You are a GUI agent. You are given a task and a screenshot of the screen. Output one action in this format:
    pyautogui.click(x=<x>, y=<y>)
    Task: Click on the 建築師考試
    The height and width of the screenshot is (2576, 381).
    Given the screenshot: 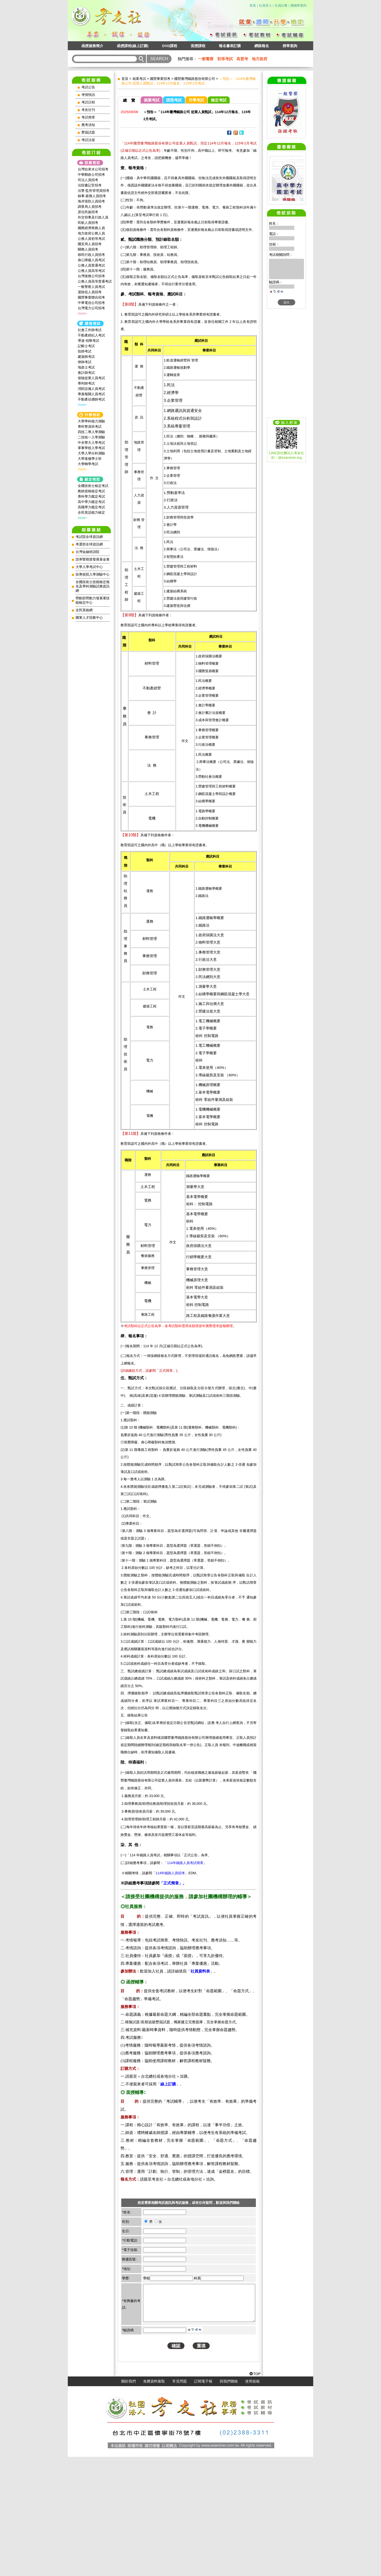 What is the action you would take?
    pyautogui.click(x=86, y=357)
    